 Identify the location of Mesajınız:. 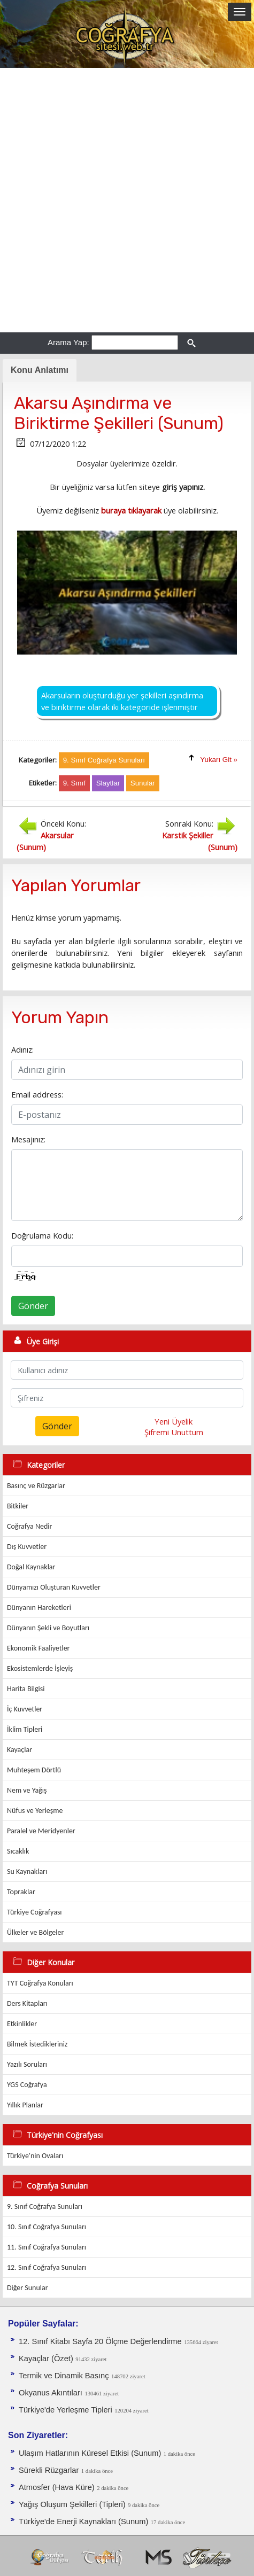
(28, 1139).